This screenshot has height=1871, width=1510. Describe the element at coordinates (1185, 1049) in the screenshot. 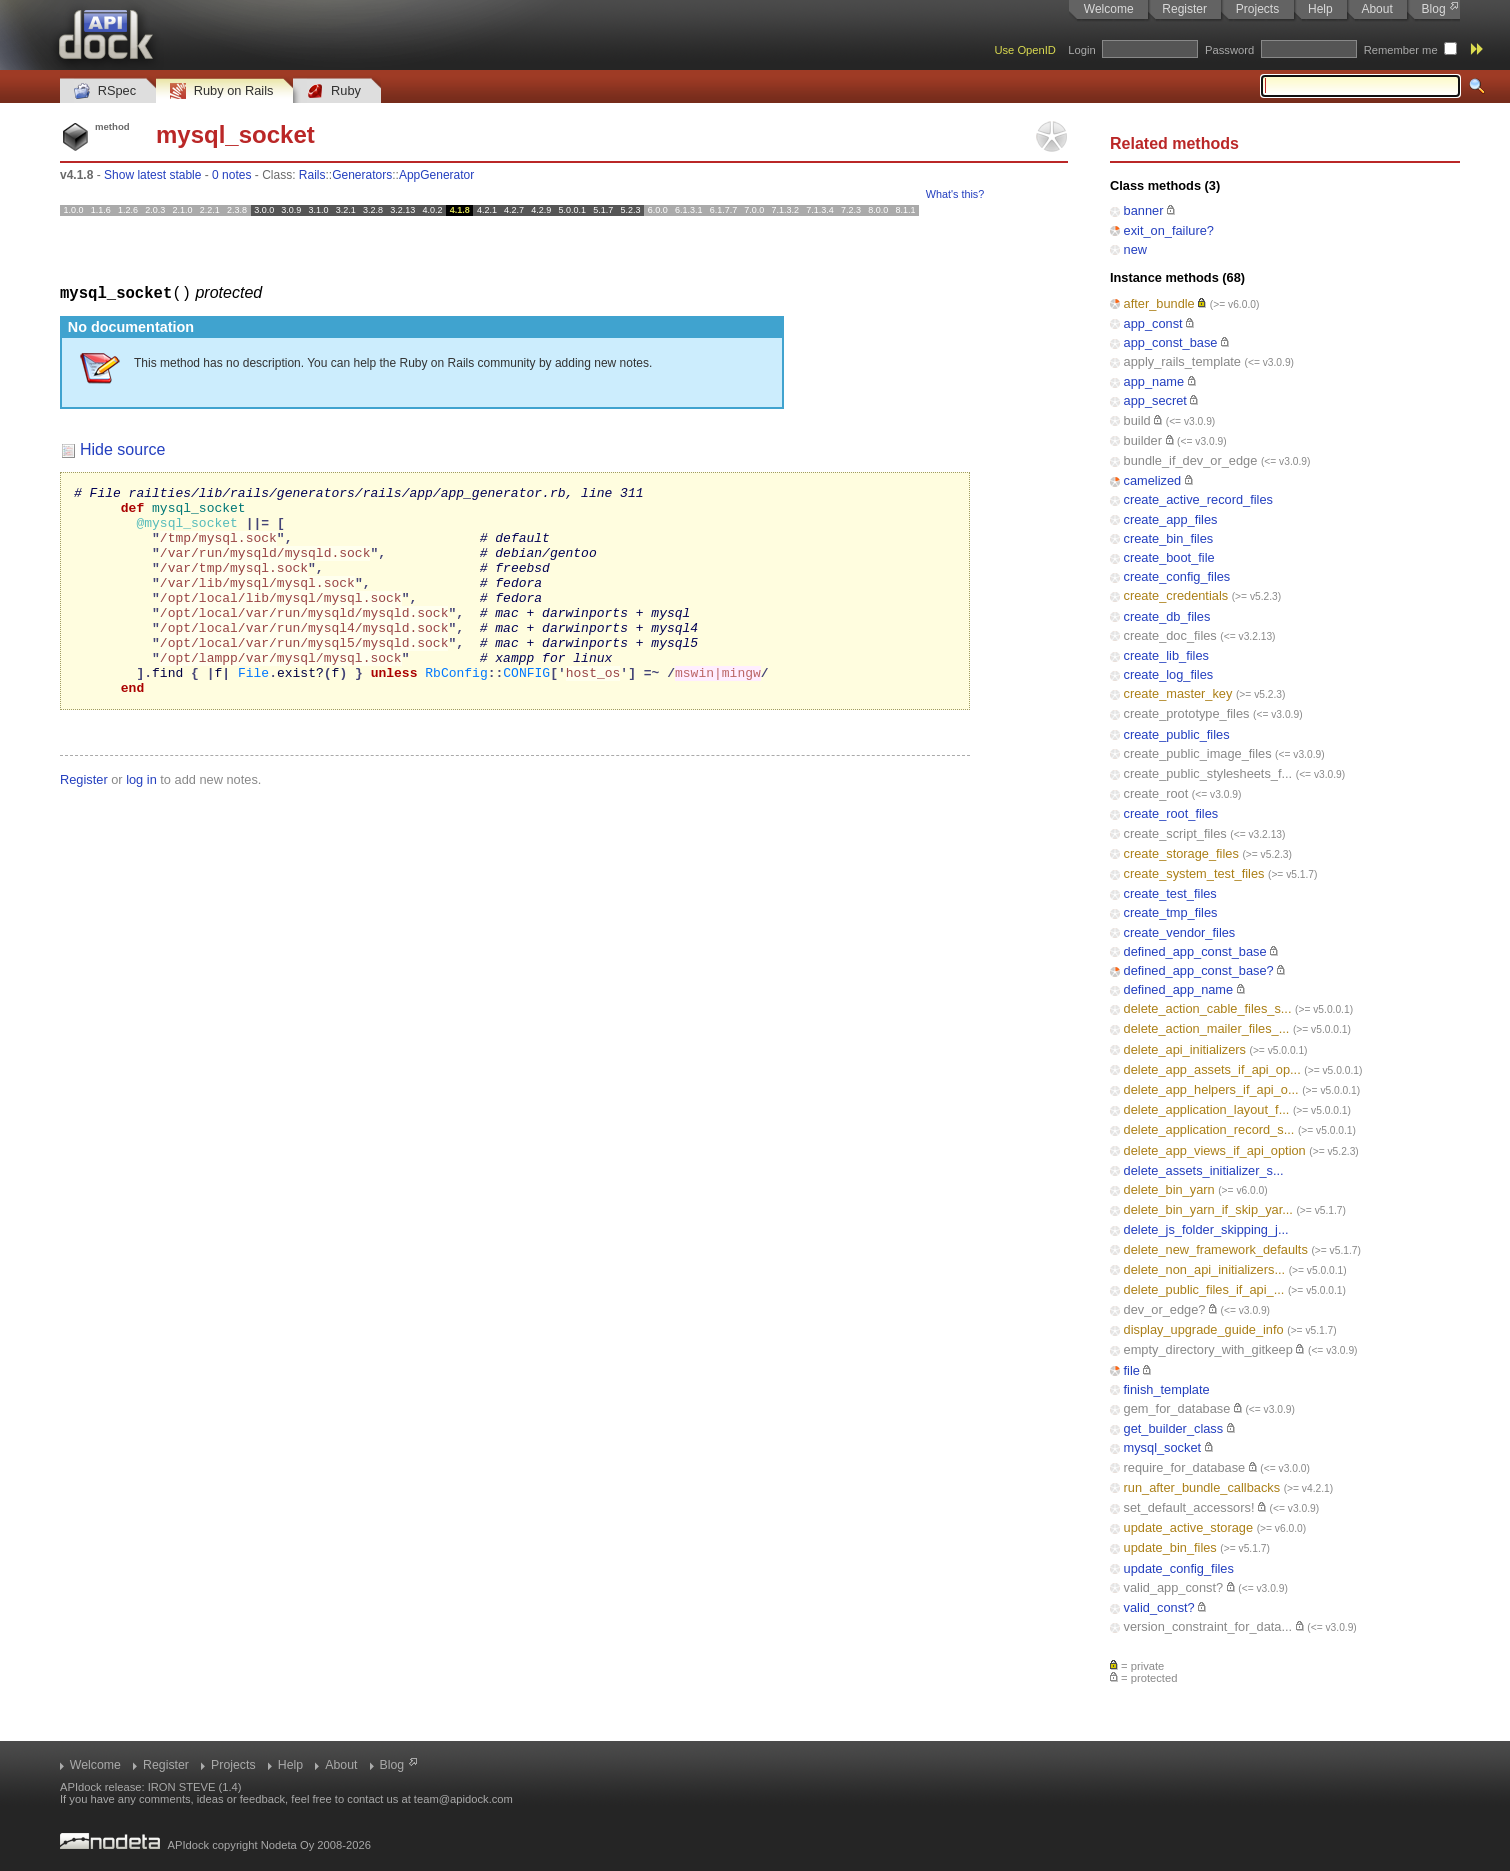

I see `delete_api_initializers` at that location.